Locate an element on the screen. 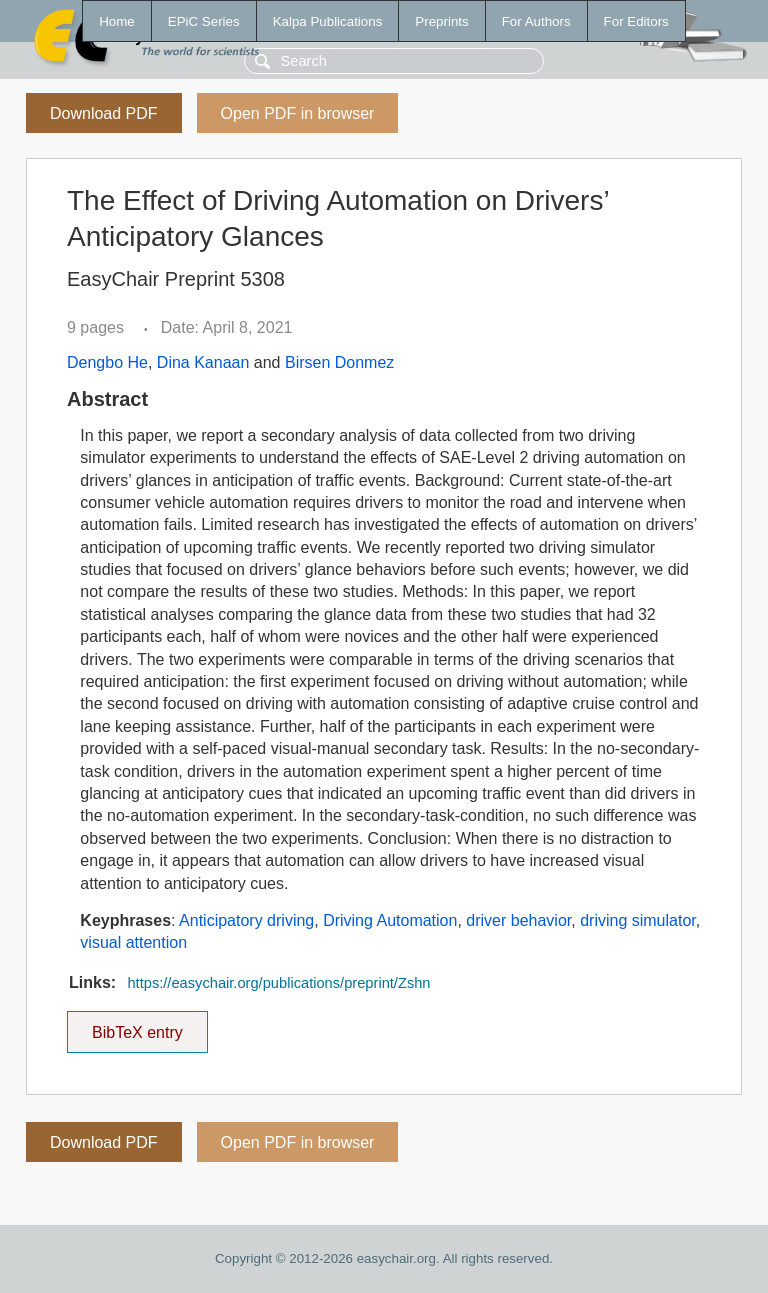 Image resolution: width=768 pixels, height=1293 pixels. Driving Automation is located at coordinates (390, 920).